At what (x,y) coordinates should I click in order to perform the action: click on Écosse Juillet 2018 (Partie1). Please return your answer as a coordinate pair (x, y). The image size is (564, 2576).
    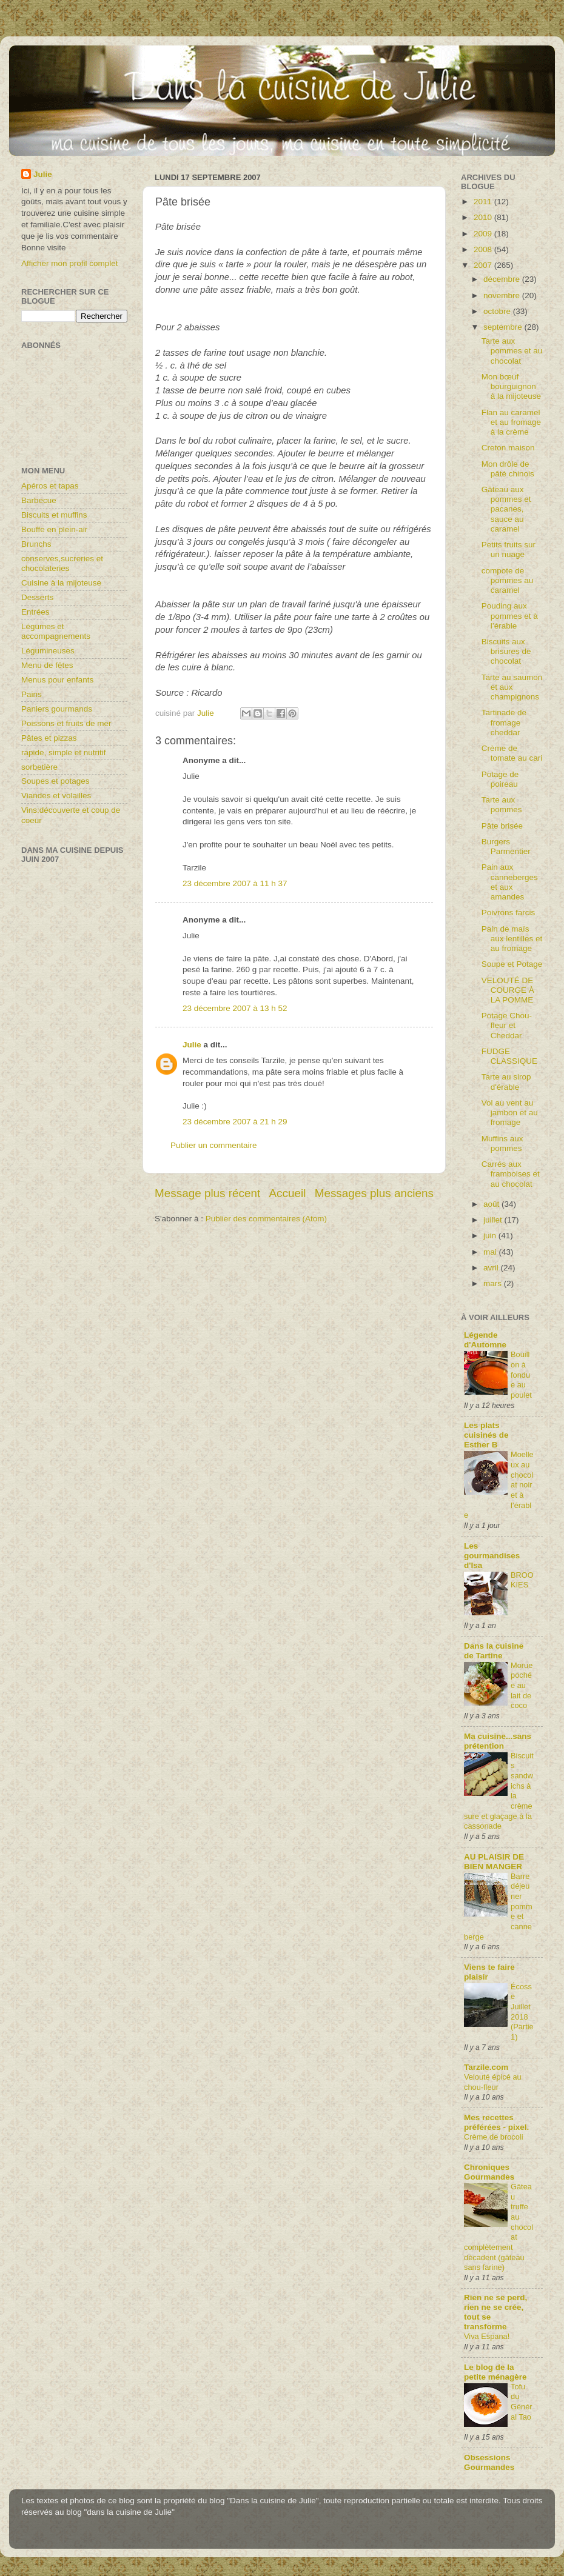
    Looking at the image, I should click on (522, 2011).